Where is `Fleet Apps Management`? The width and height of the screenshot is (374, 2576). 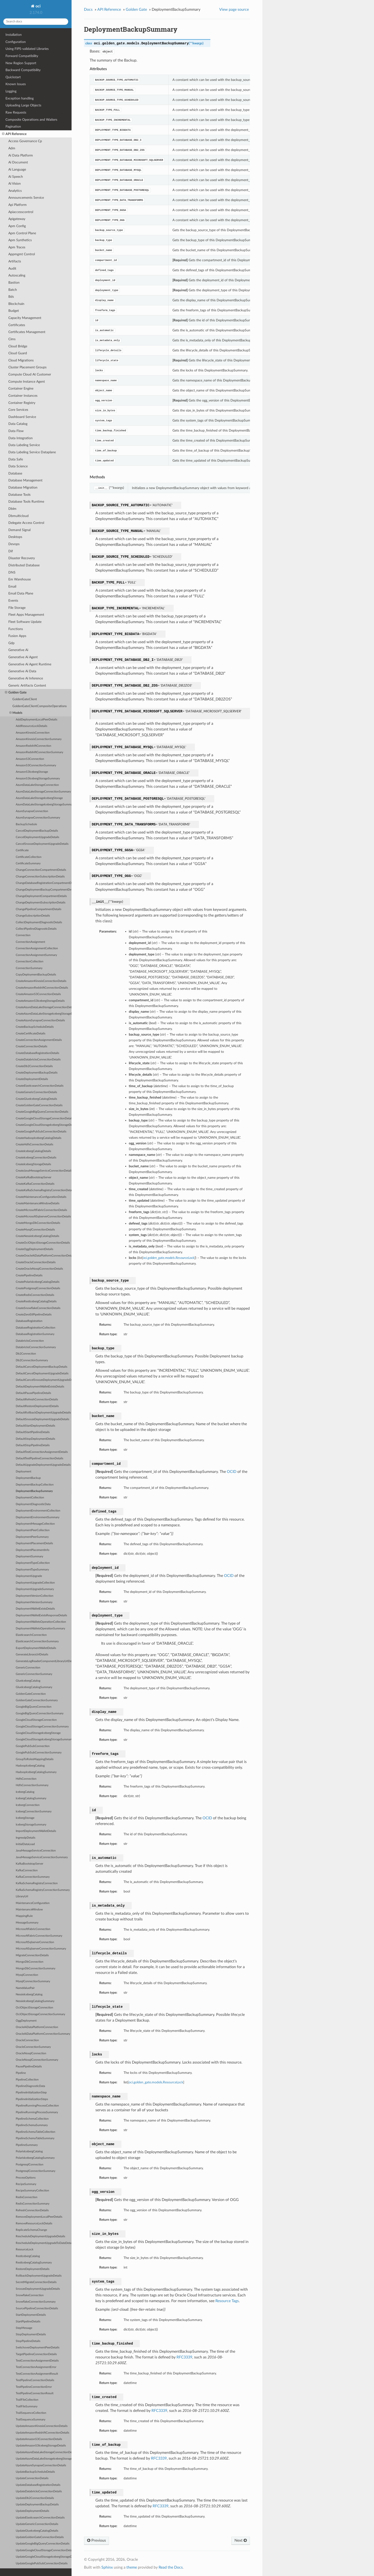 Fleet Apps Management is located at coordinates (26, 614).